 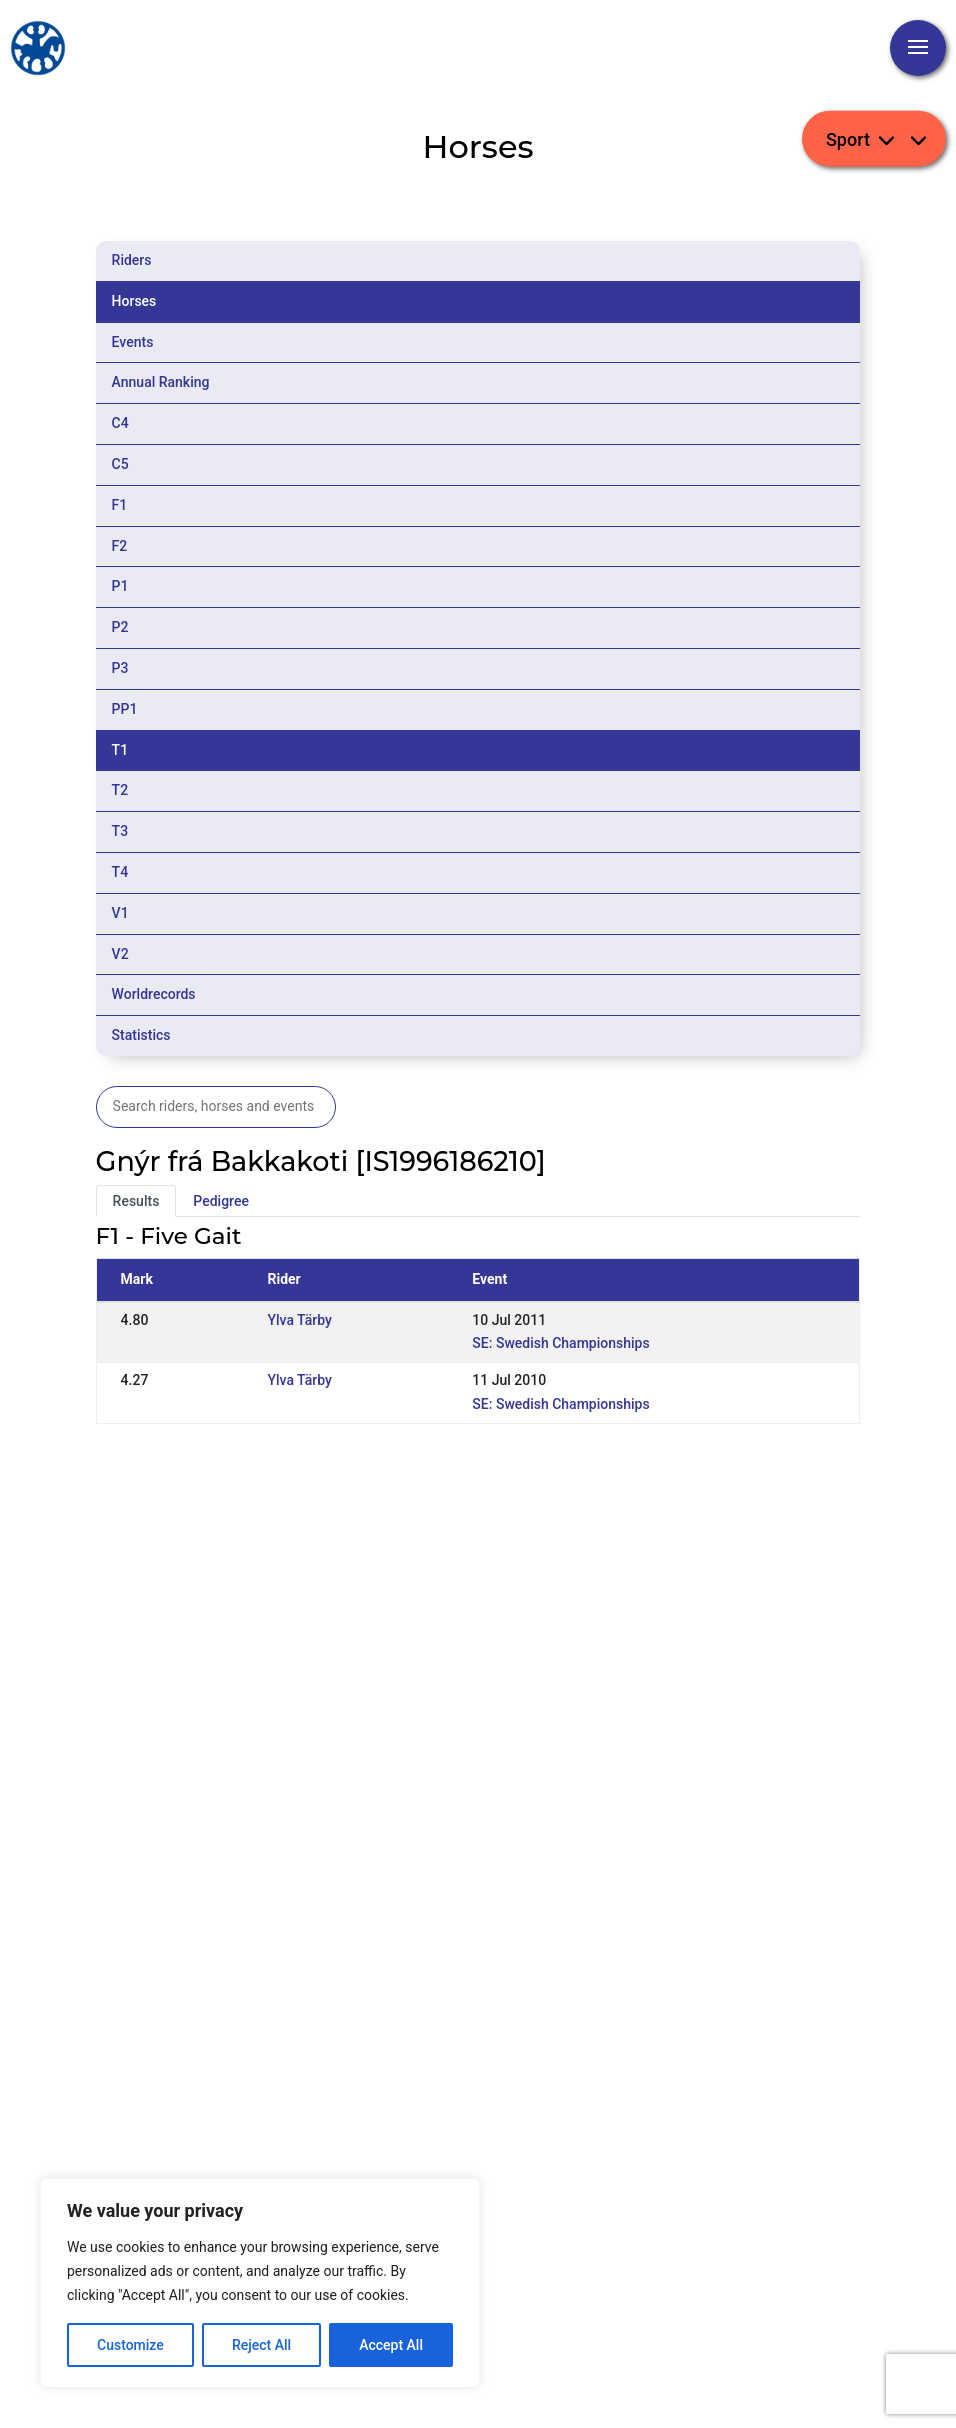 What do you see at coordinates (141, 1035) in the screenshot?
I see `Statistics [tab]` at bounding box center [141, 1035].